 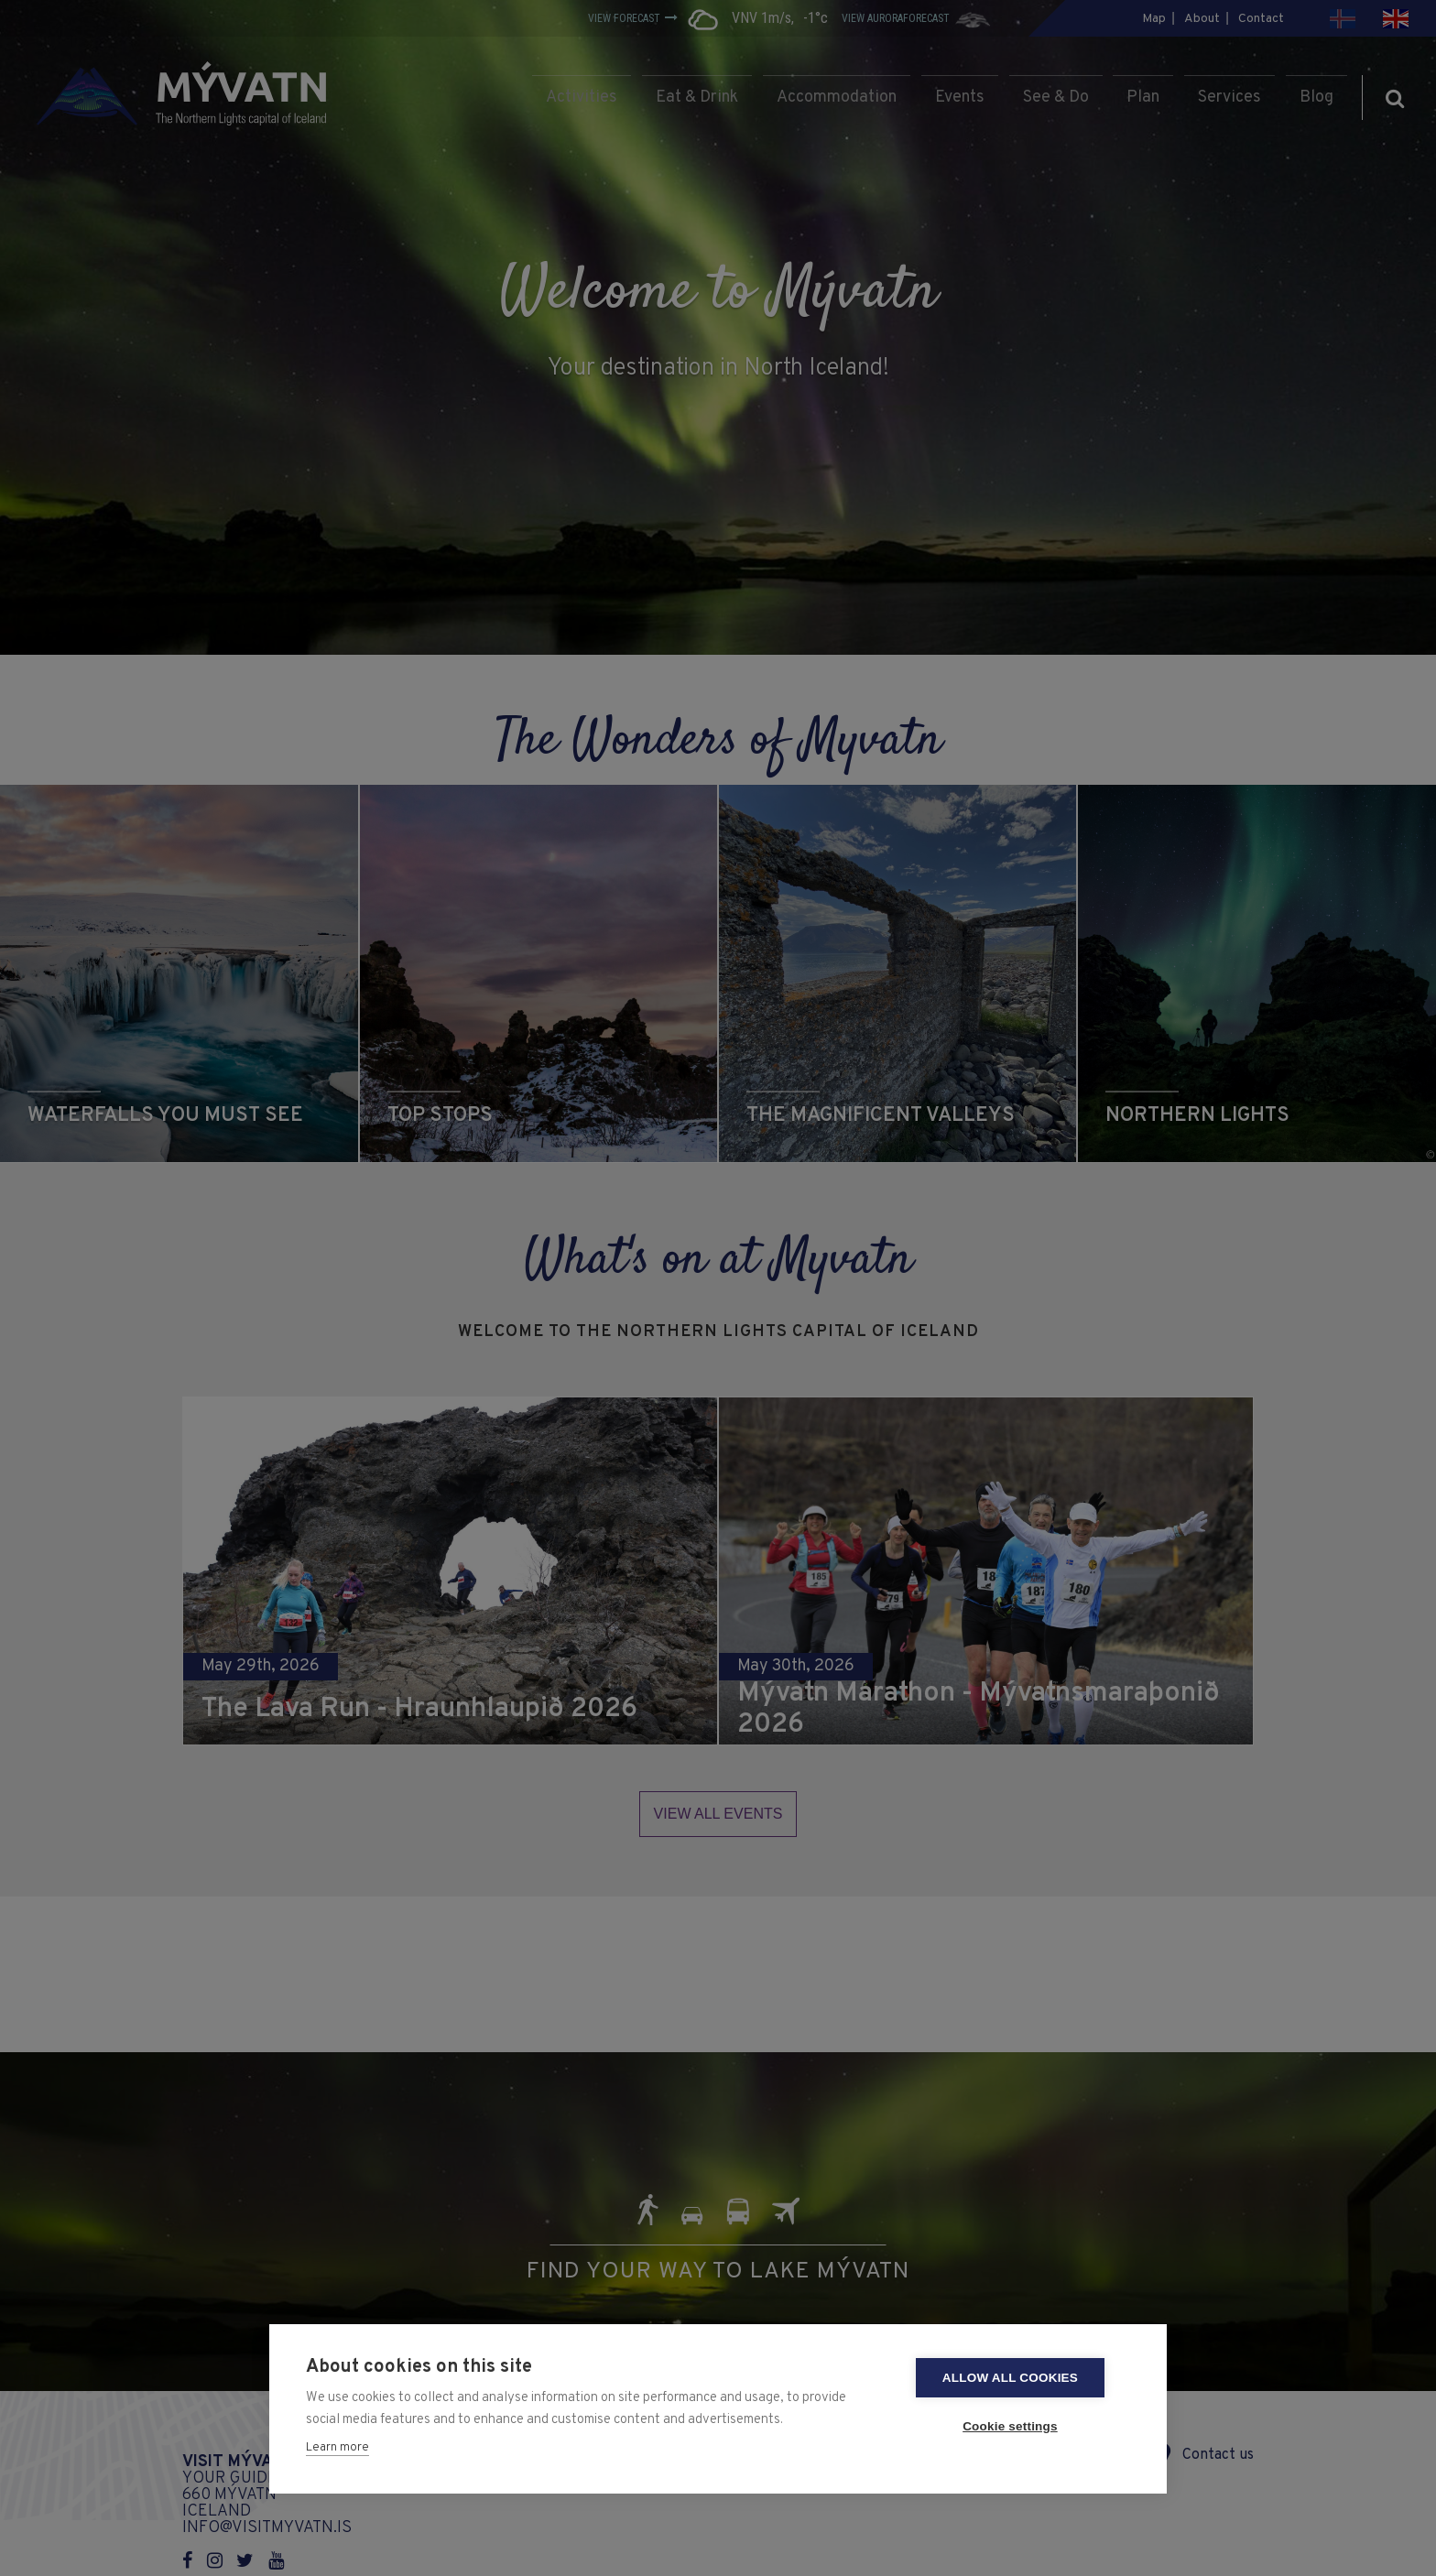 What do you see at coordinates (337, 2447) in the screenshot?
I see `Learn more` at bounding box center [337, 2447].